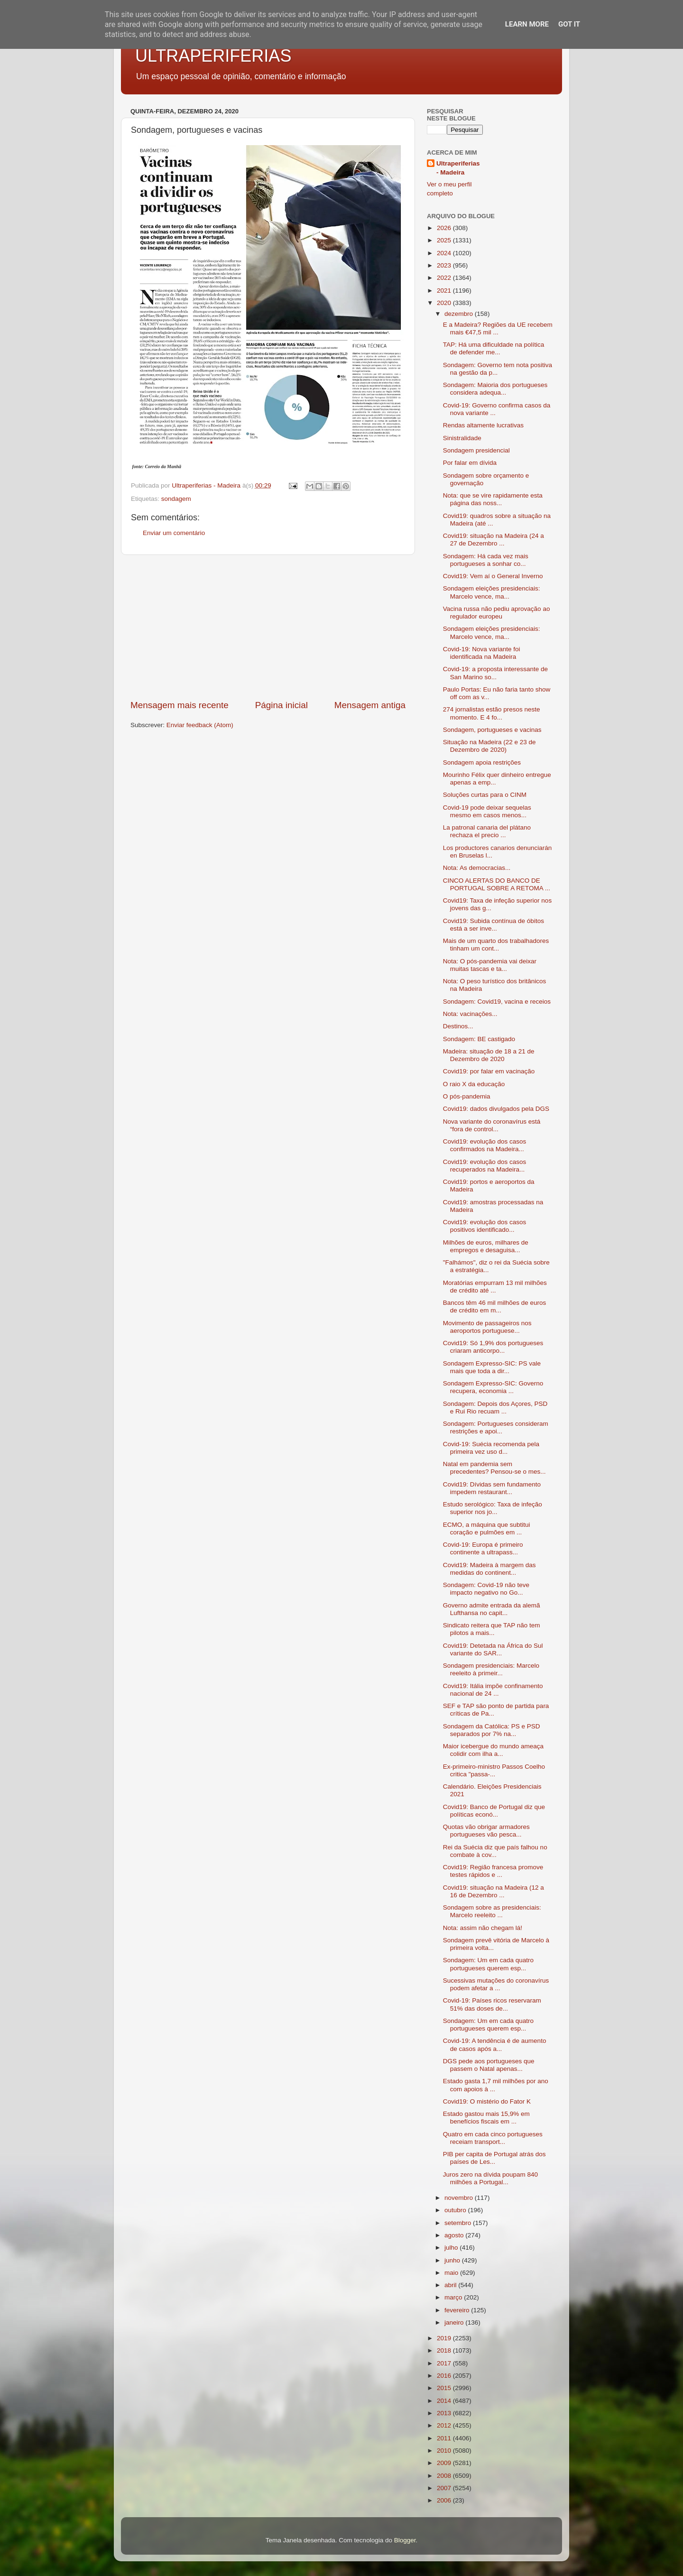  What do you see at coordinates (493, 499) in the screenshot?
I see `Nota: que se vire rapidamente esta página das noss...` at bounding box center [493, 499].